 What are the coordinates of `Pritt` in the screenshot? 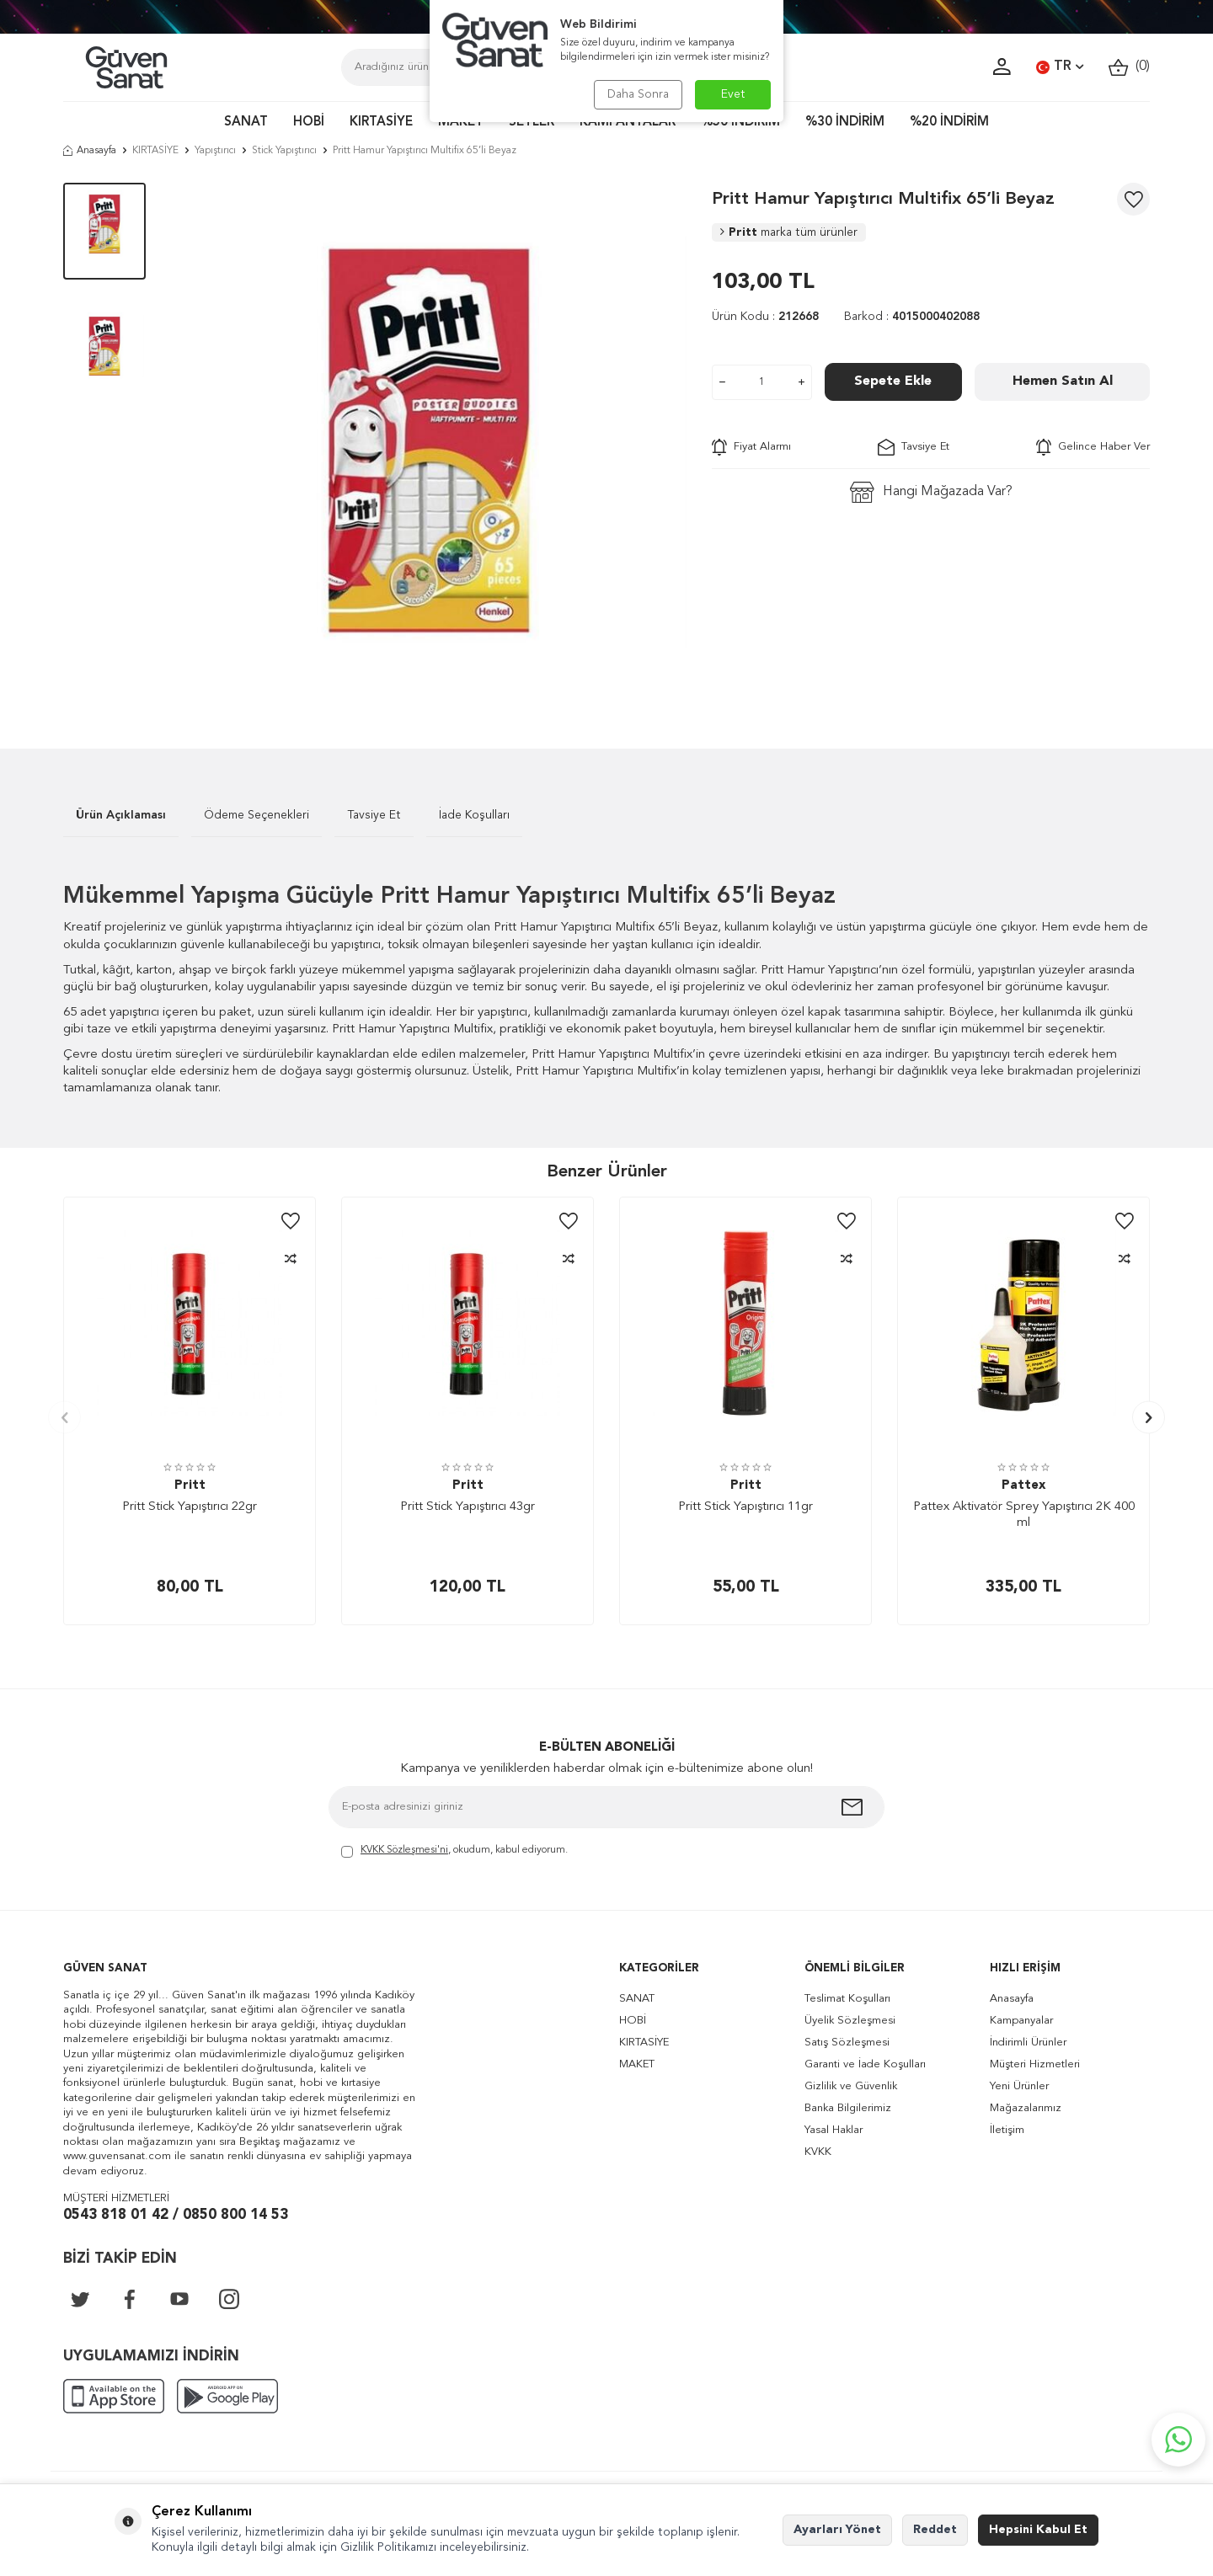 It's located at (789, 232).